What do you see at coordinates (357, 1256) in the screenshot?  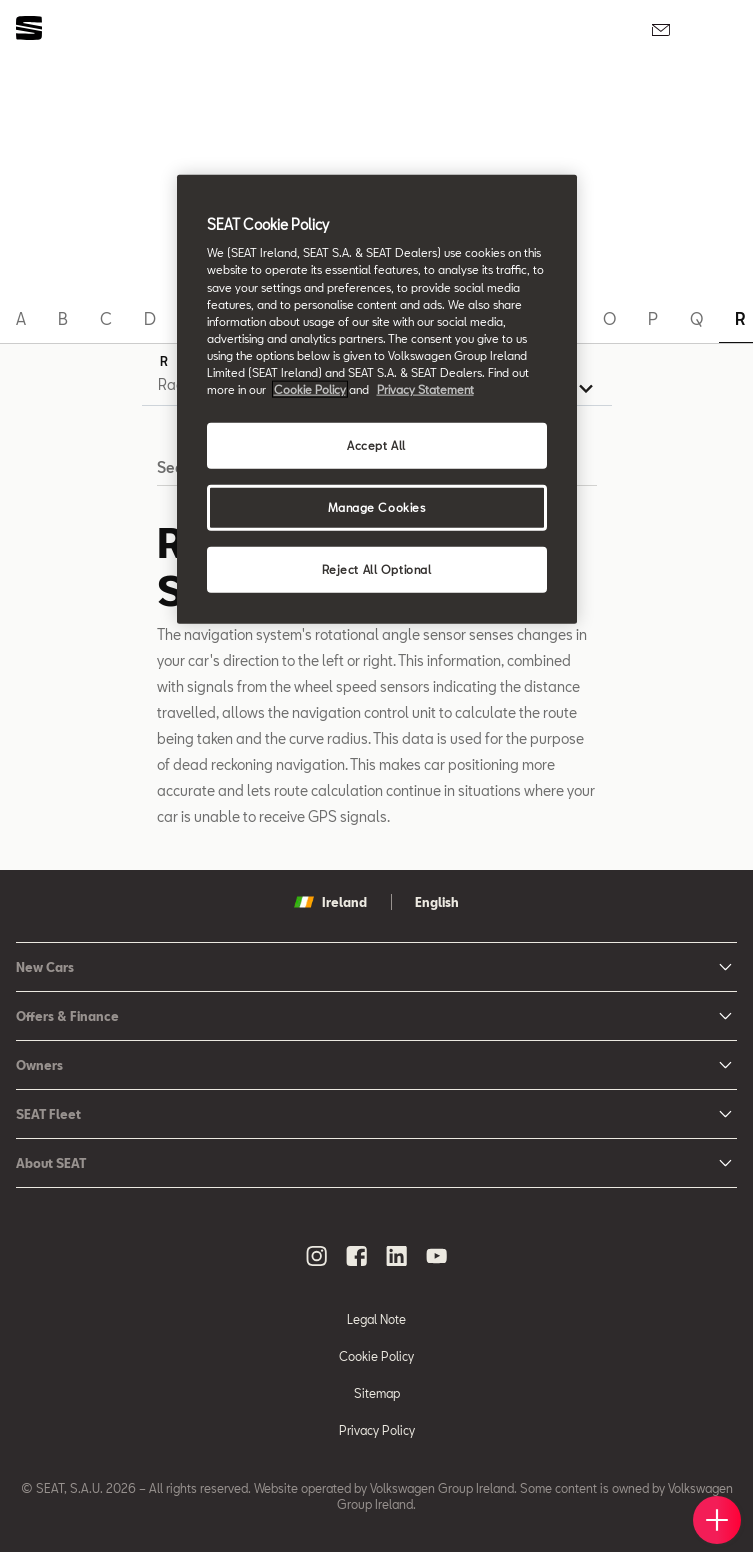 I see `[facebook social media button]` at bounding box center [357, 1256].